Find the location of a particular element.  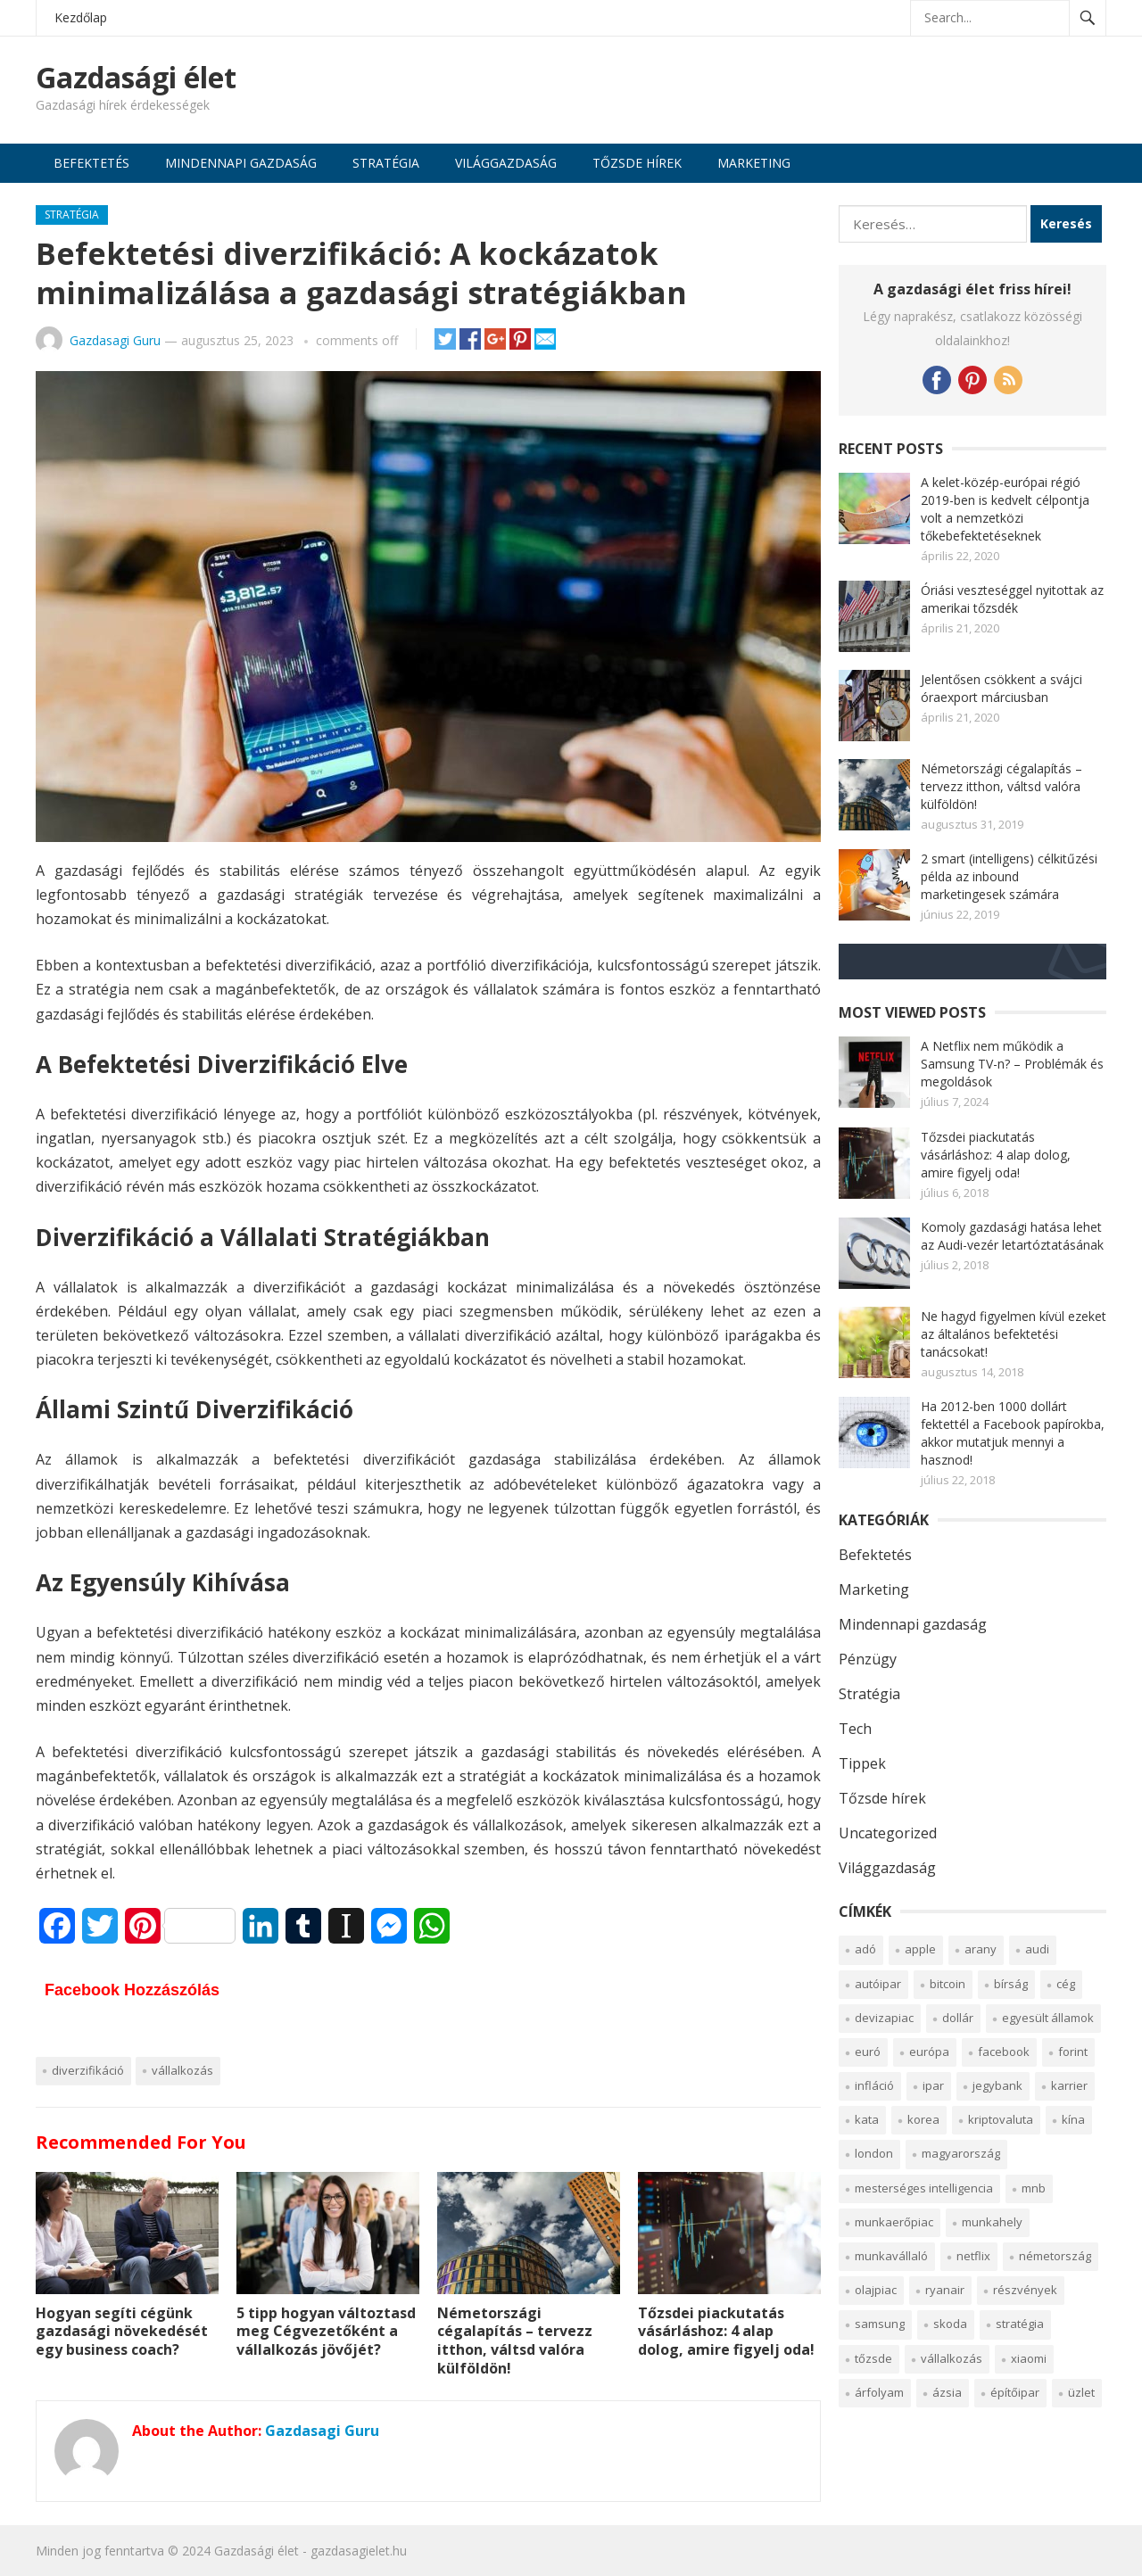

Facebook [Facebook (2 elem)] is located at coordinates (1004, 2051).